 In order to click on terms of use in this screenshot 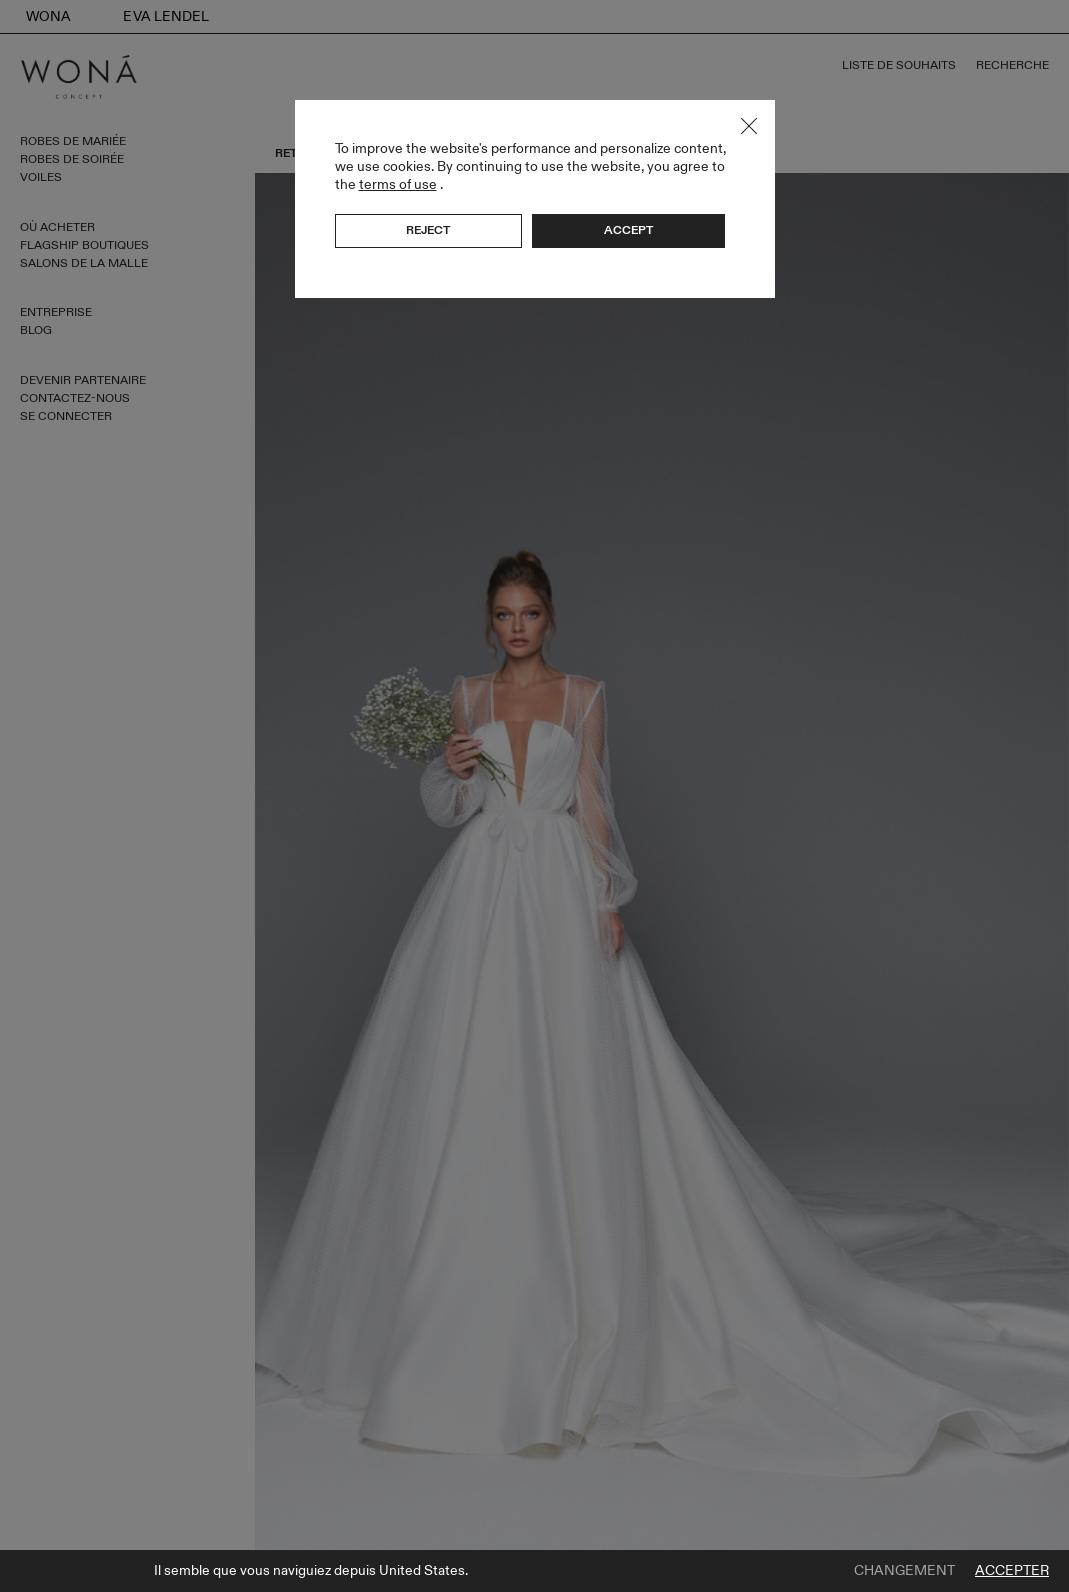, I will do `click(398, 184)`.